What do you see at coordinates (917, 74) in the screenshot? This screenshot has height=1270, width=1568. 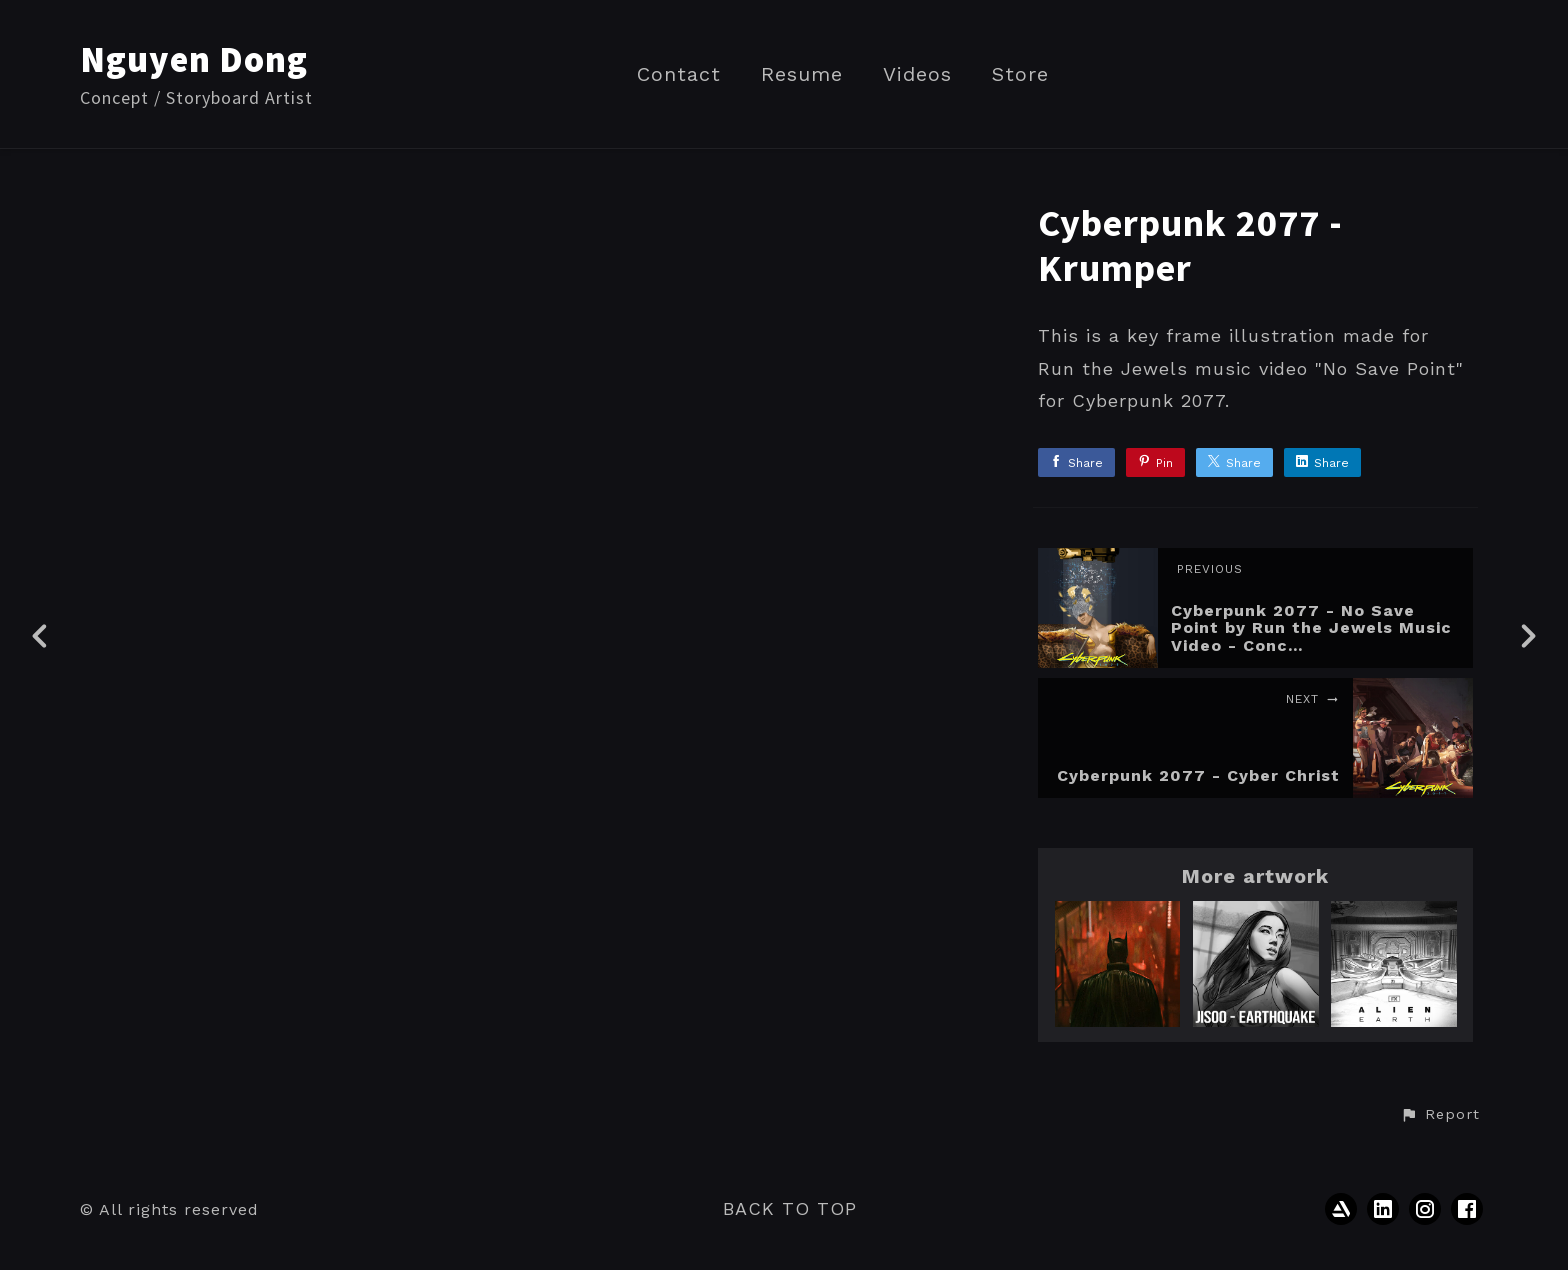 I see `Videos` at bounding box center [917, 74].